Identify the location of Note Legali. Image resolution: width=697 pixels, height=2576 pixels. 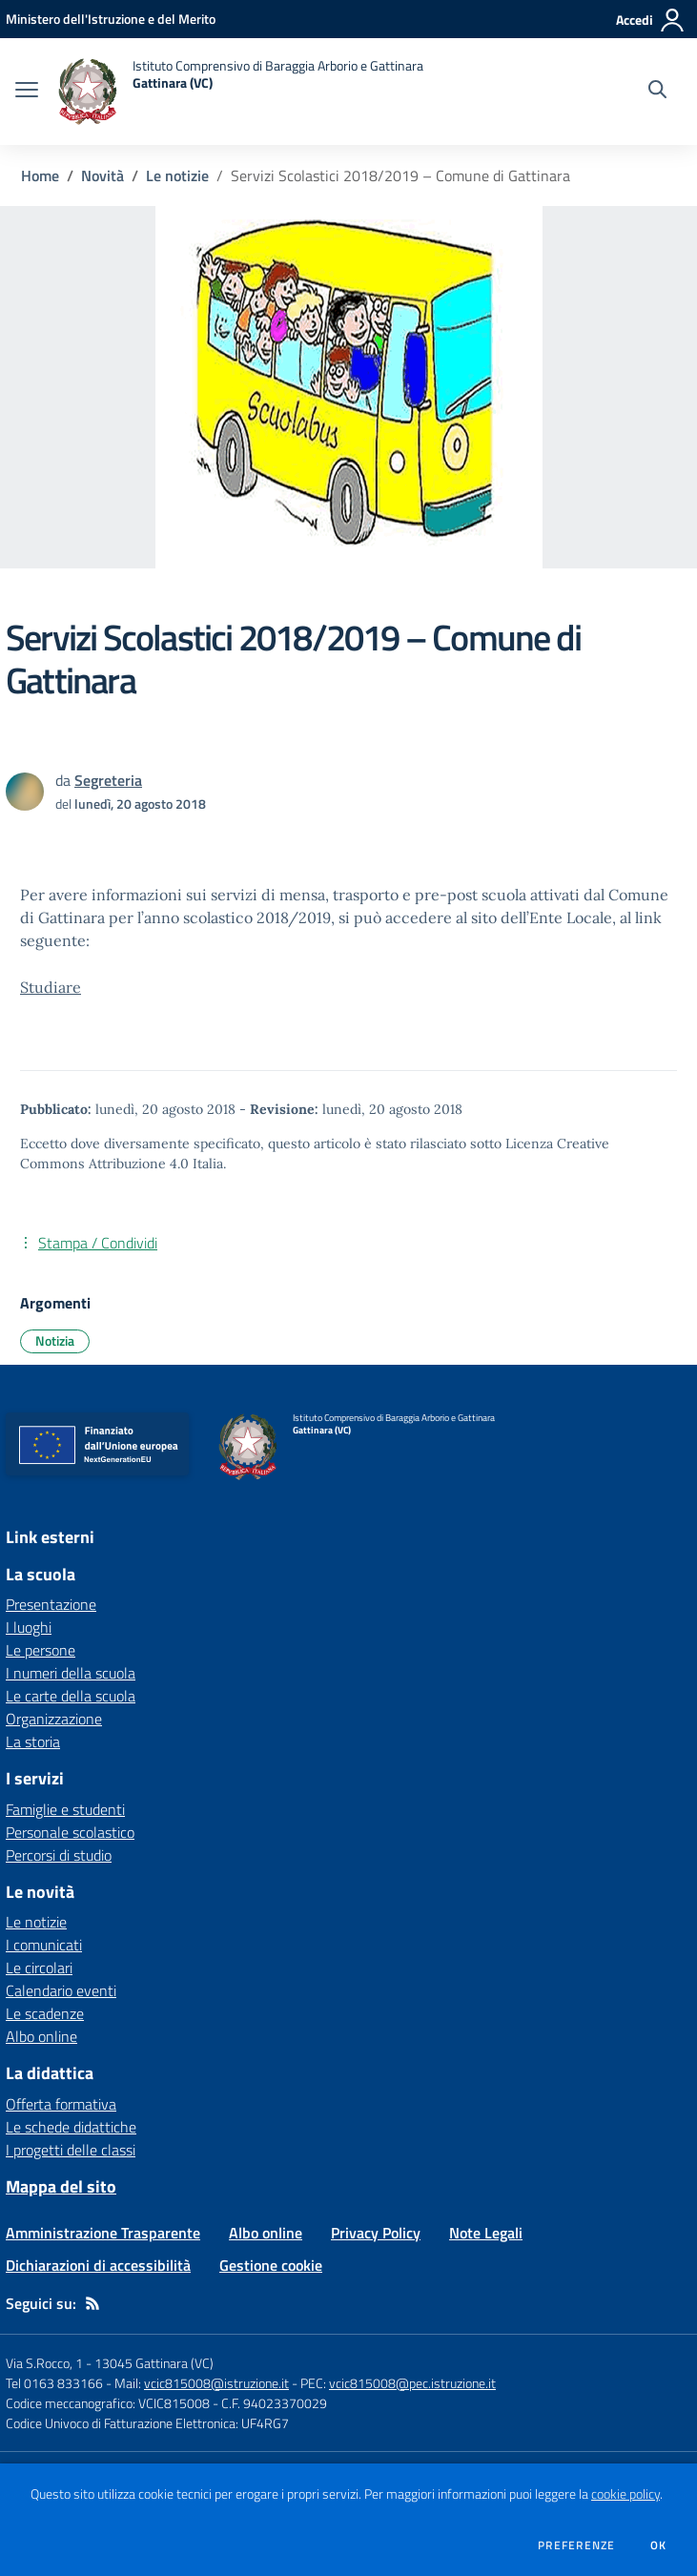
(486, 2232).